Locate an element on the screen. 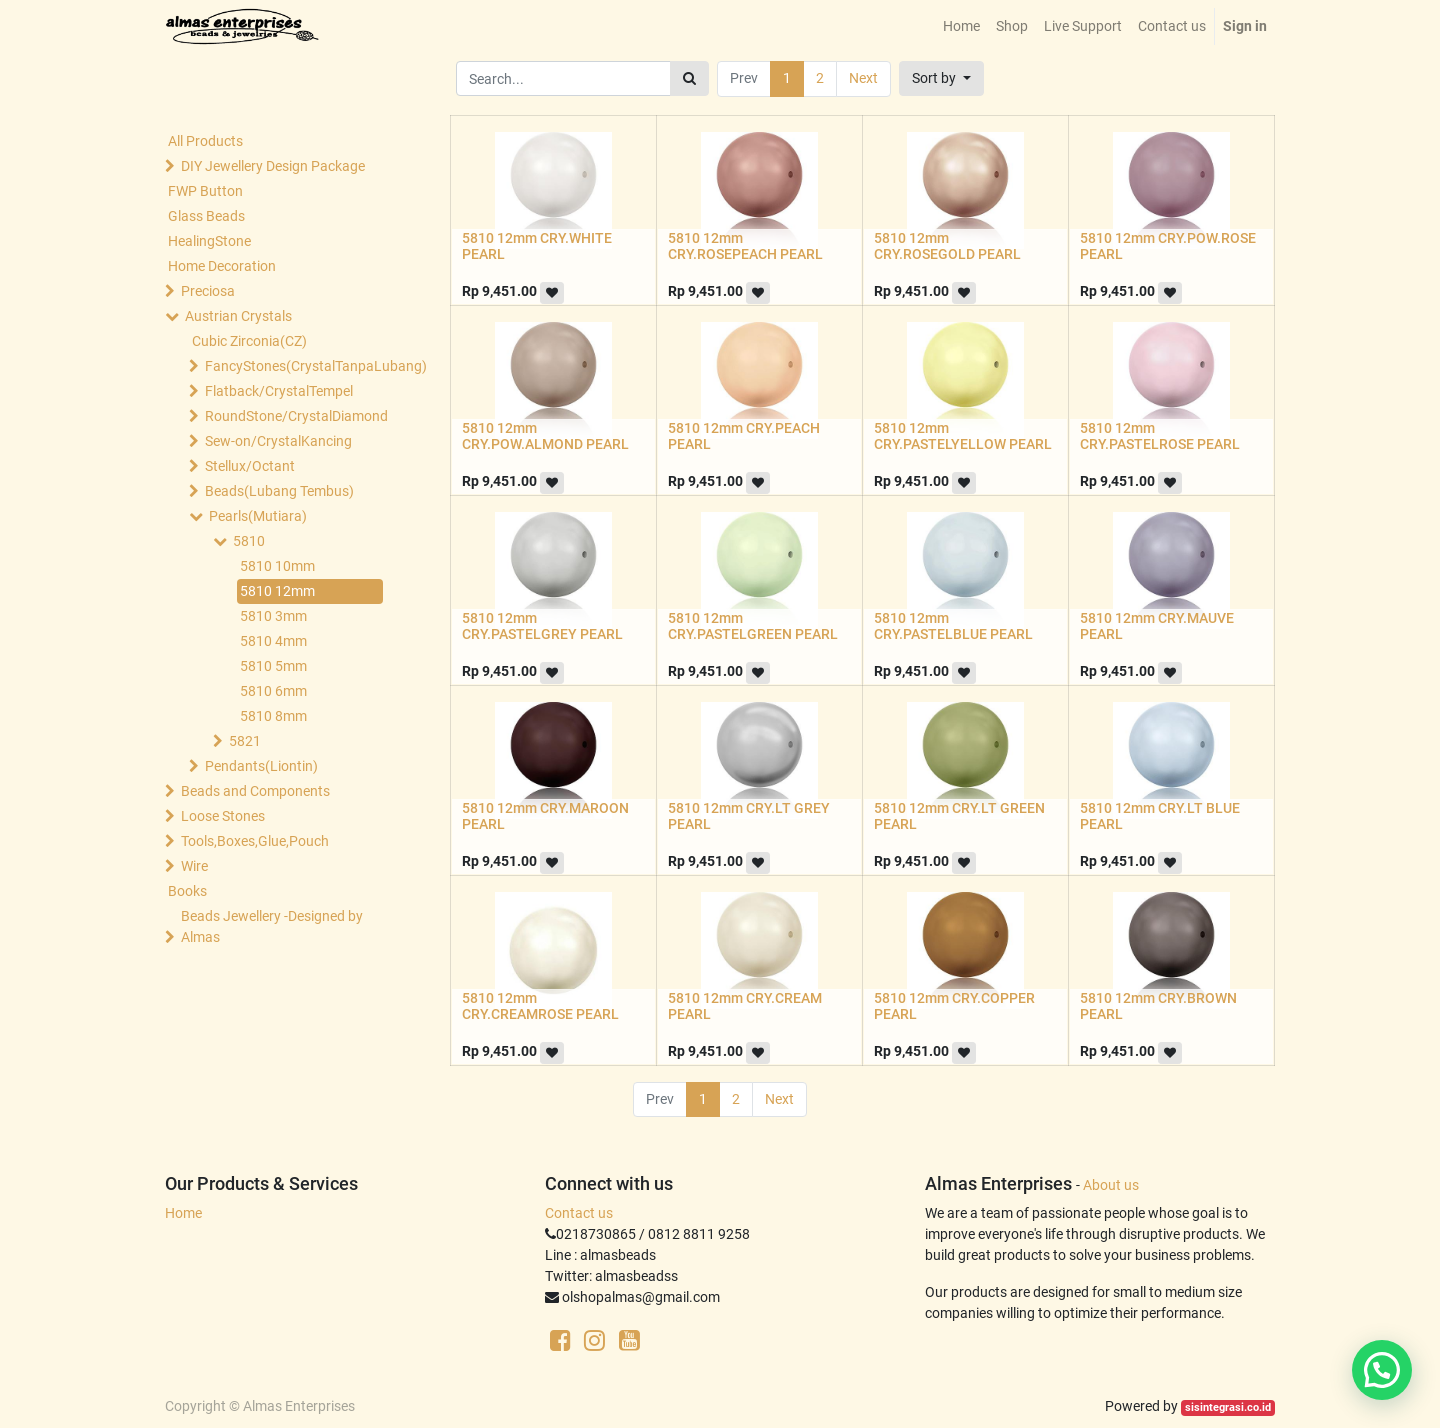  5810 6mm is located at coordinates (273, 691).